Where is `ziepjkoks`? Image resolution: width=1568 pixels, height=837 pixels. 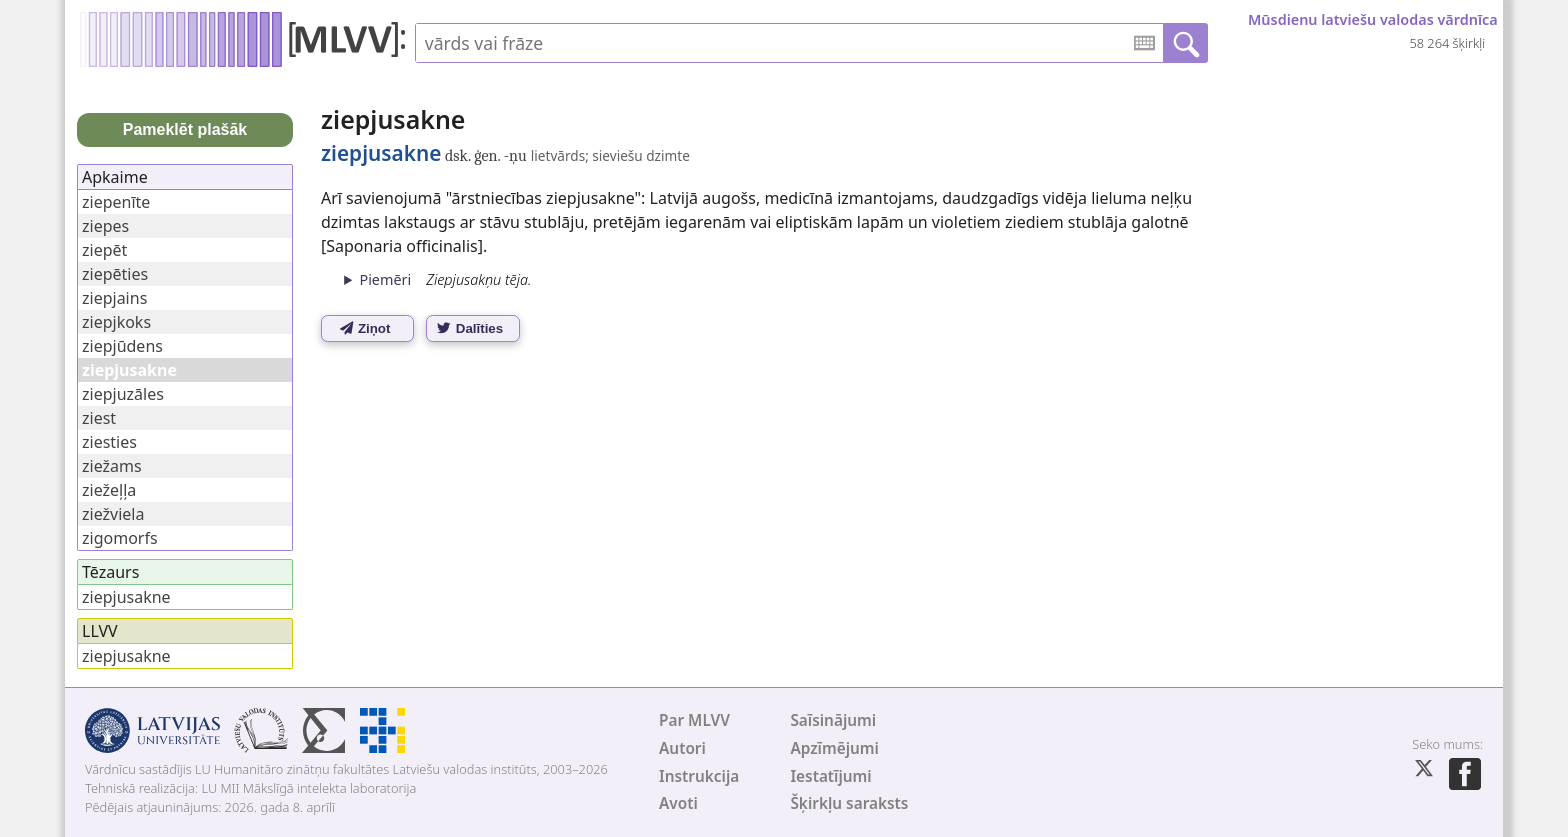
ziepjkoks is located at coordinates (116, 322).